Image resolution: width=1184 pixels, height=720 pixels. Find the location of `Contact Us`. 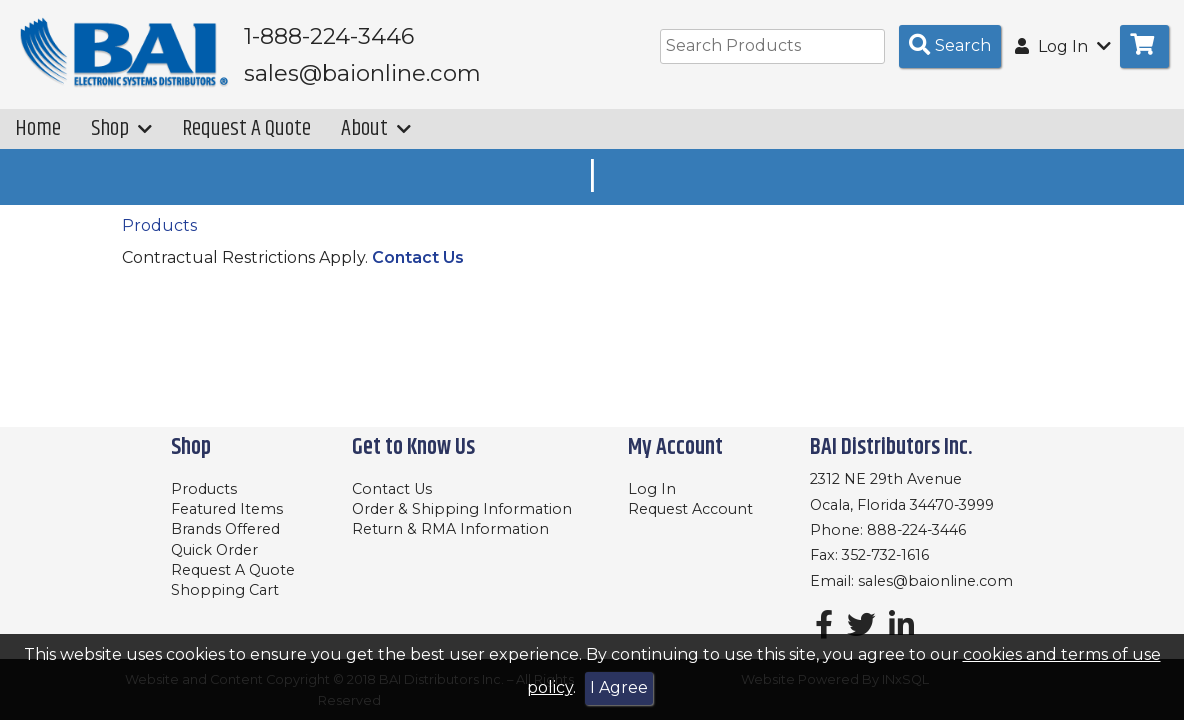

Contact Us is located at coordinates (418, 257).